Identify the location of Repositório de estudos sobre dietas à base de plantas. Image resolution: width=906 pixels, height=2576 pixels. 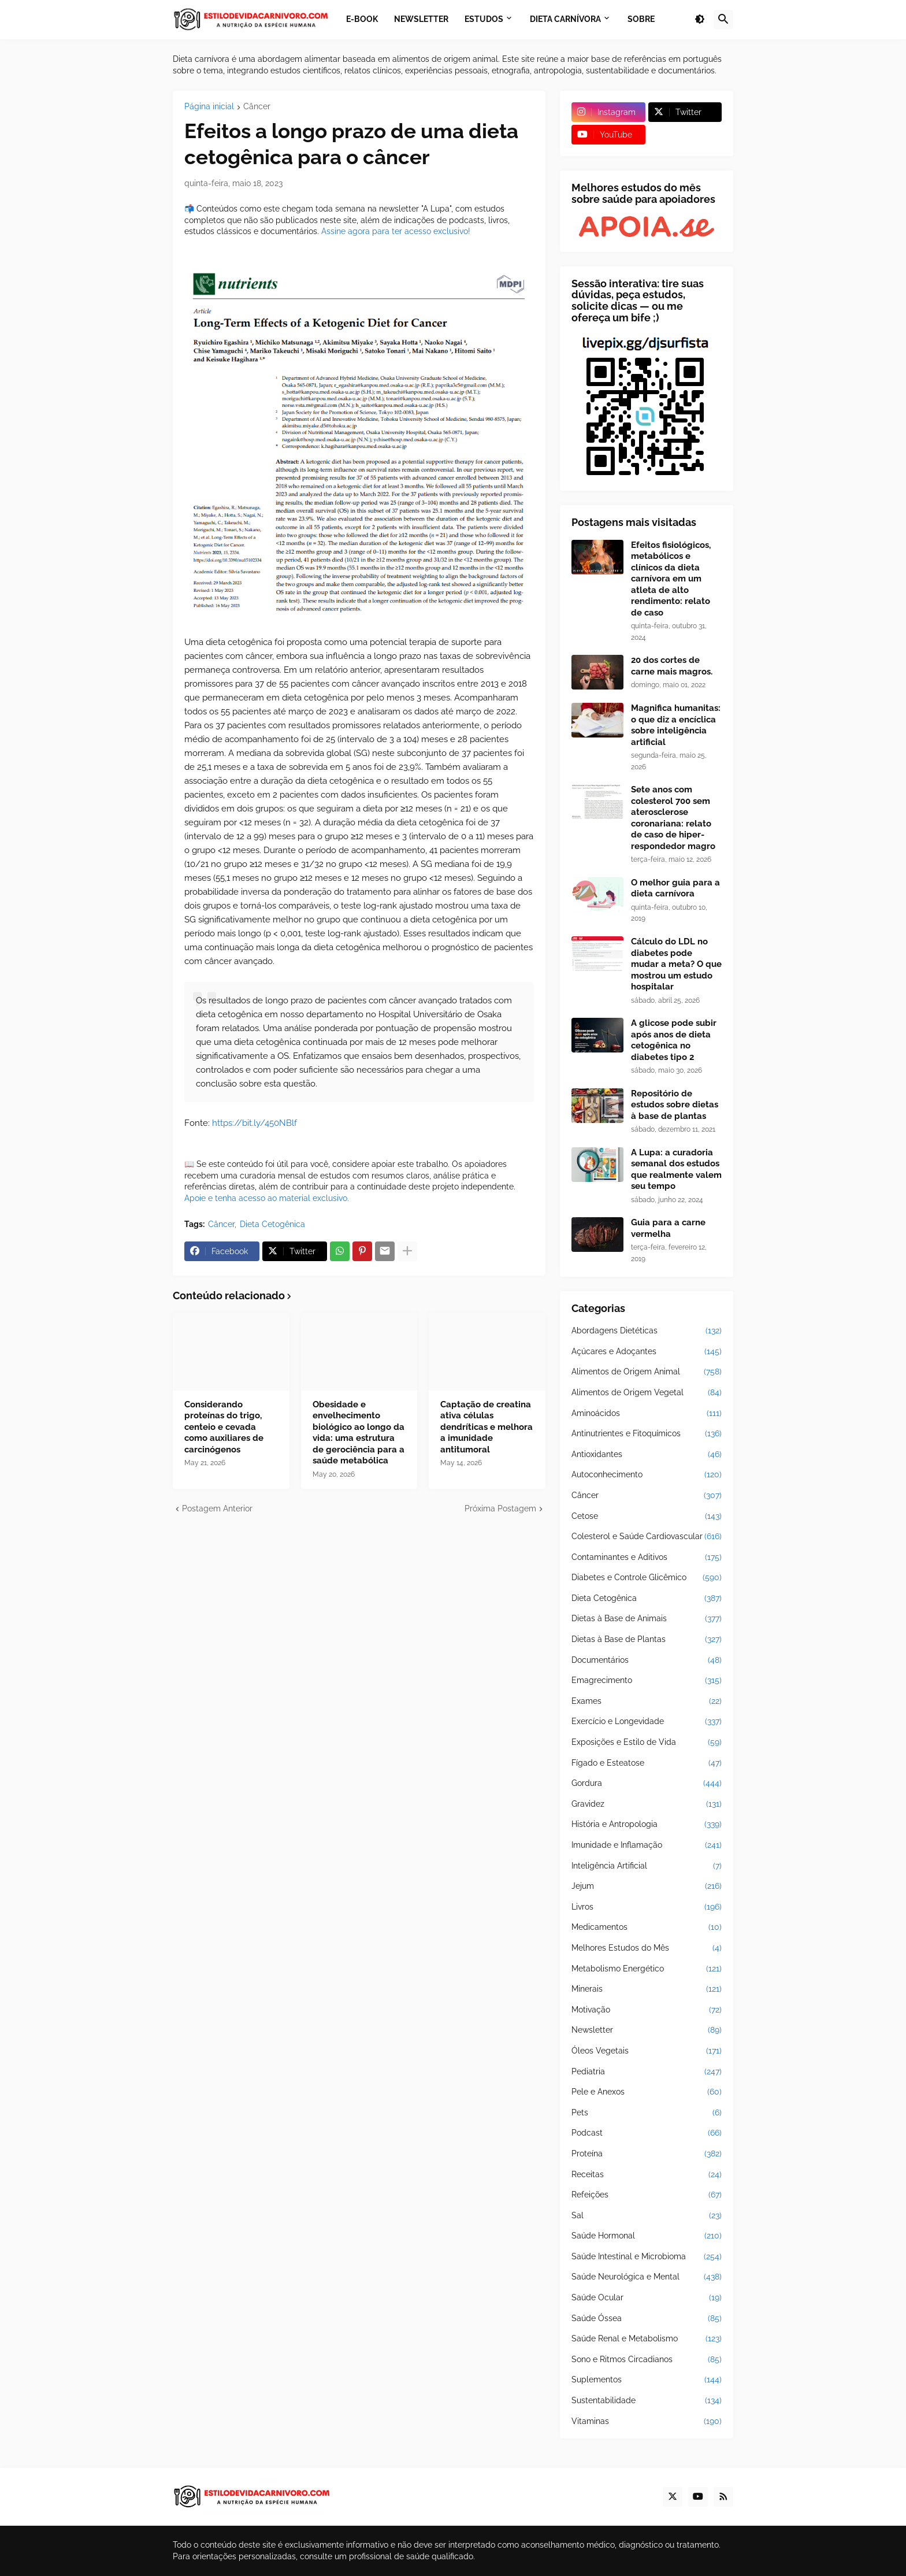
(674, 1104).